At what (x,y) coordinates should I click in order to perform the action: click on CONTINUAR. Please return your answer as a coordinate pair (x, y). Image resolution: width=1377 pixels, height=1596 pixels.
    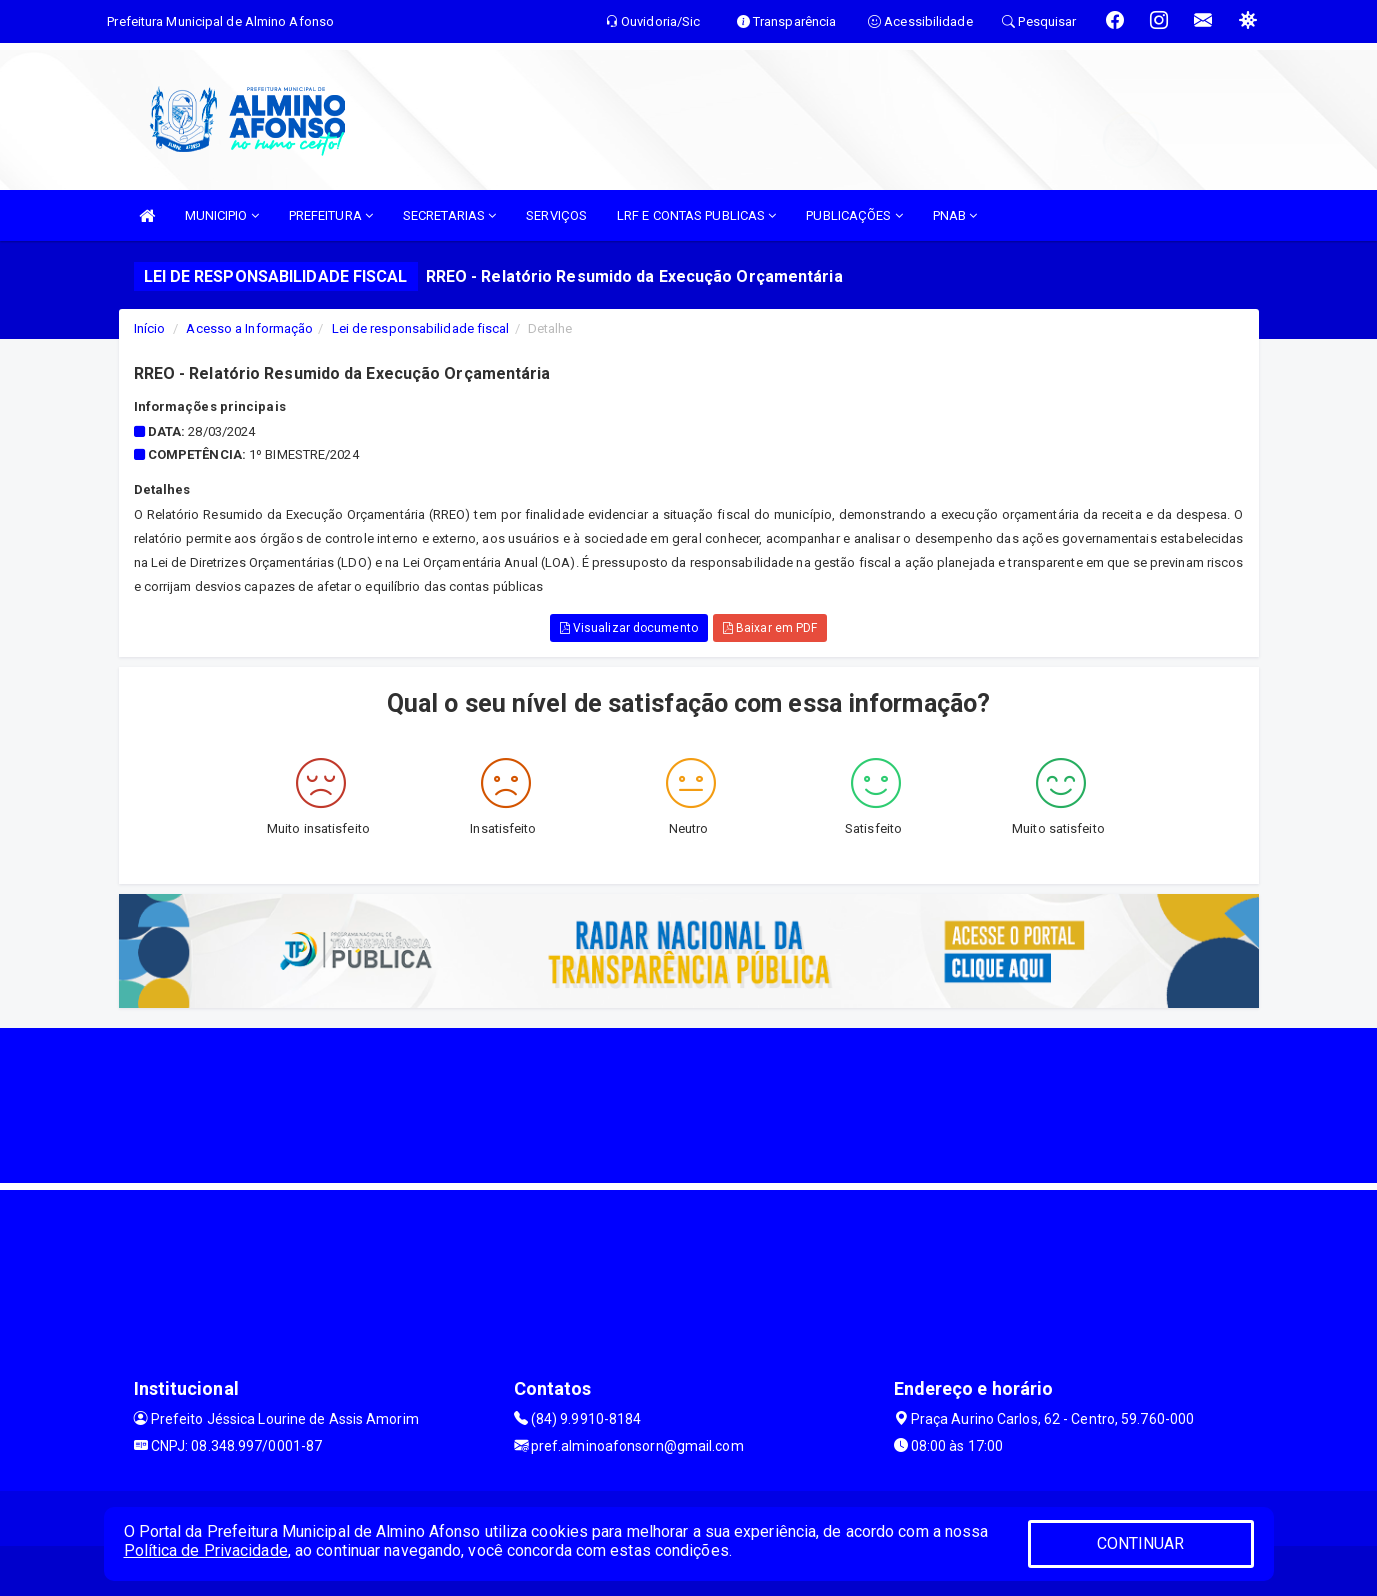
    Looking at the image, I should click on (1141, 1543).